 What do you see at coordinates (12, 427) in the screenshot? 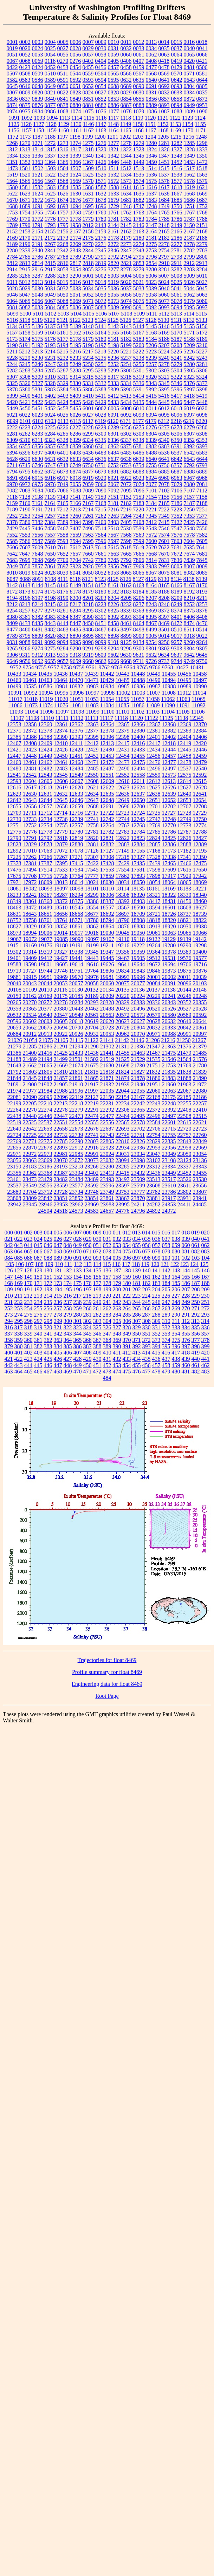
I see `6222` at bounding box center [12, 427].